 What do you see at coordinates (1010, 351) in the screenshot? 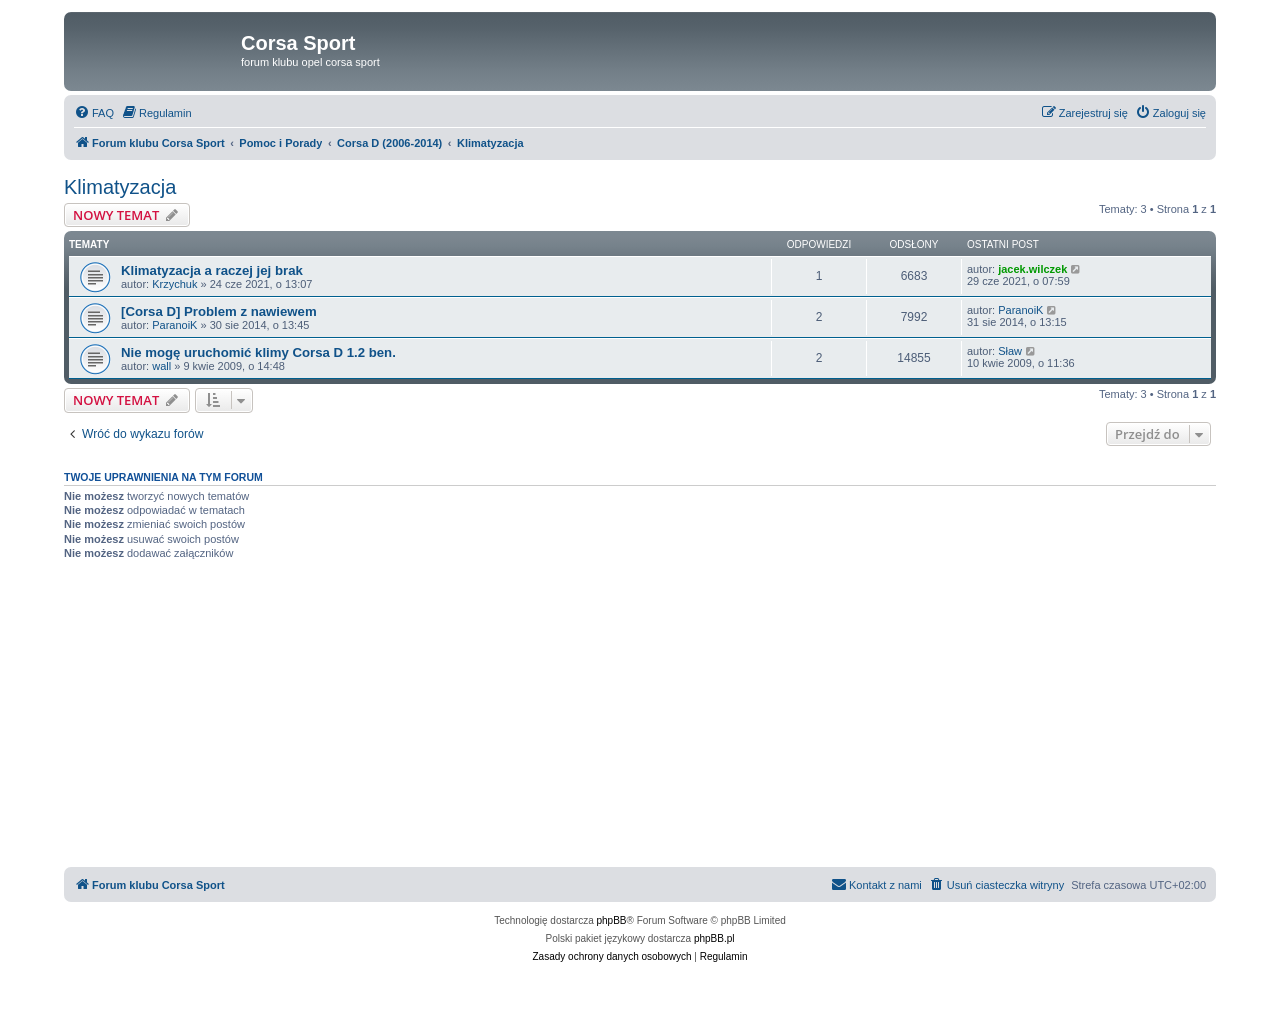
I see `Sław` at bounding box center [1010, 351].